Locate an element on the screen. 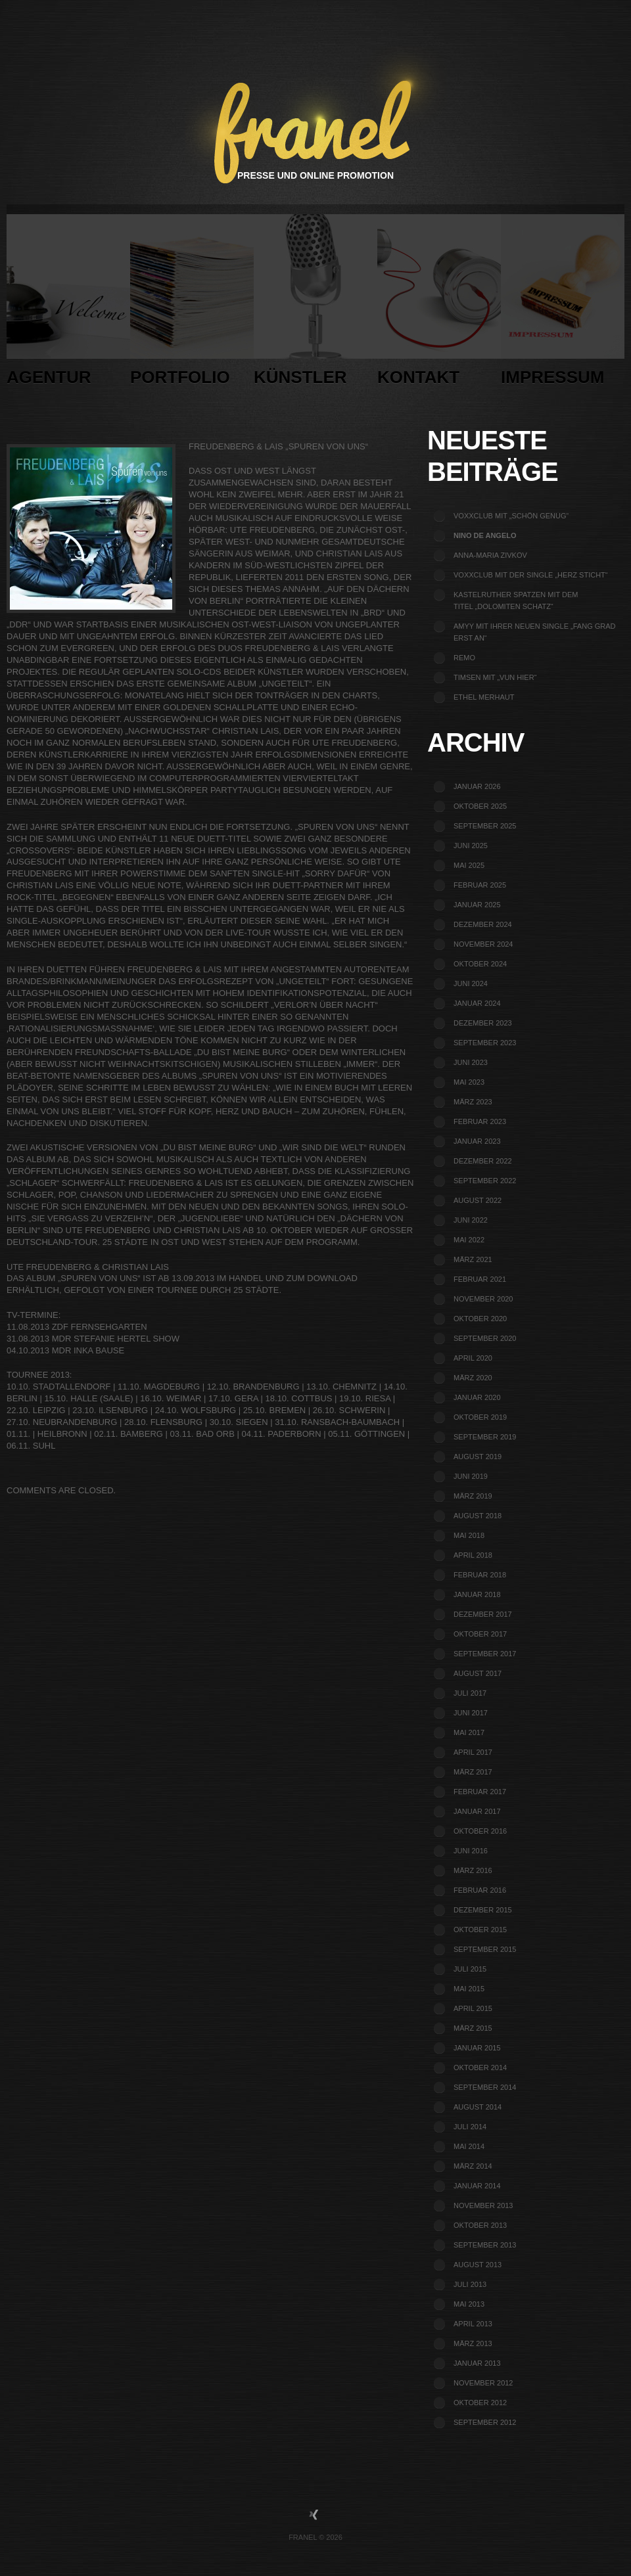 The width and height of the screenshot is (631, 2576). Mai 2022 is located at coordinates (469, 1240).